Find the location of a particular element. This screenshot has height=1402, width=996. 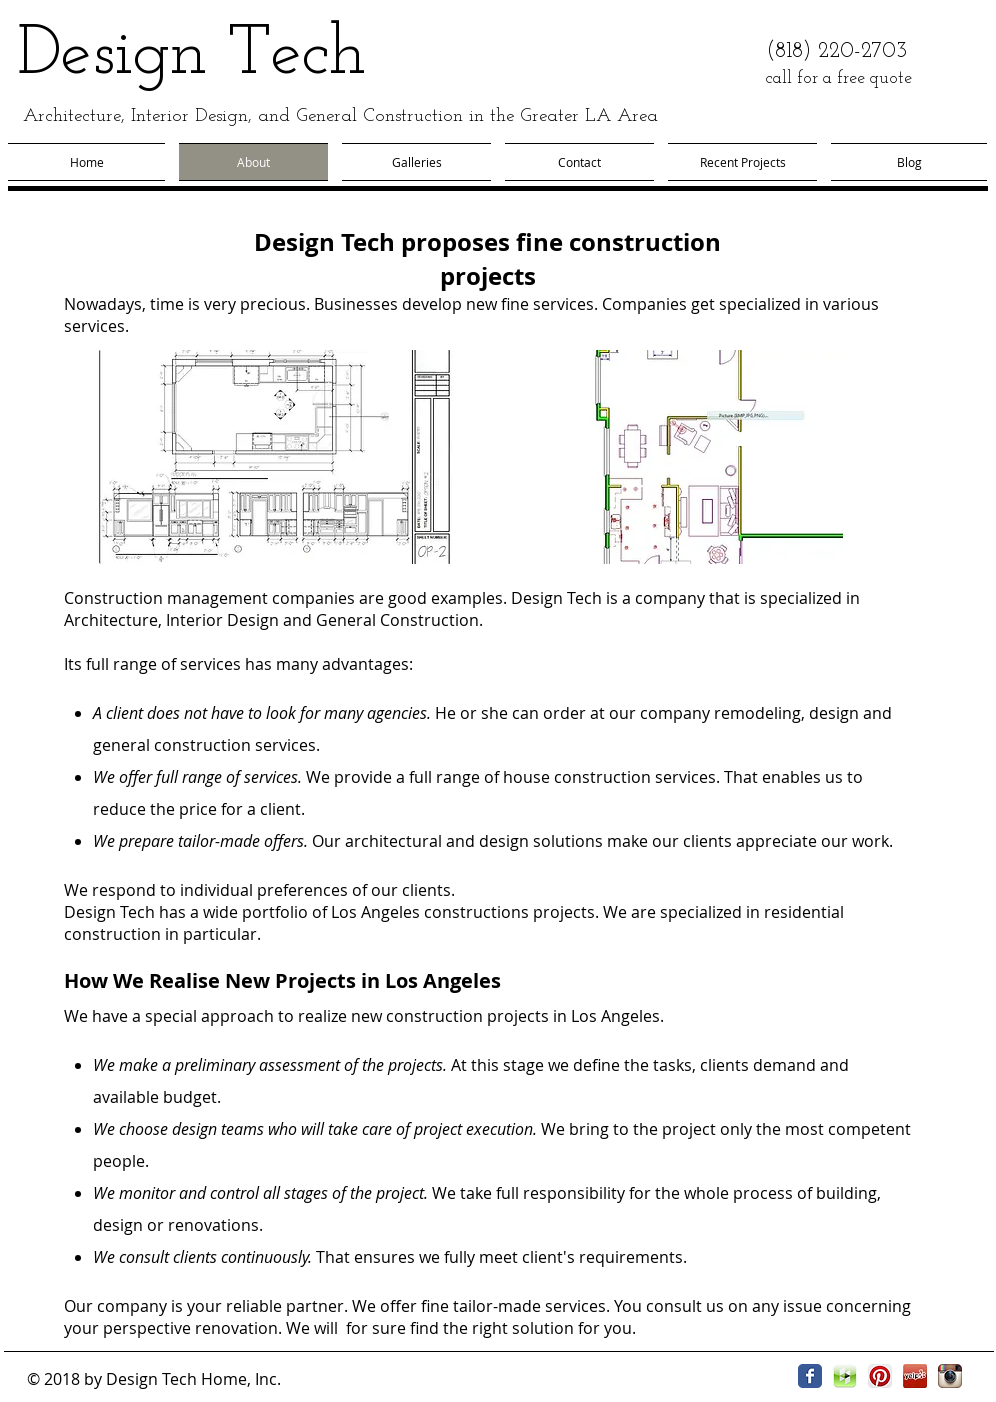

Design Tech is located at coordinates (191, 55).